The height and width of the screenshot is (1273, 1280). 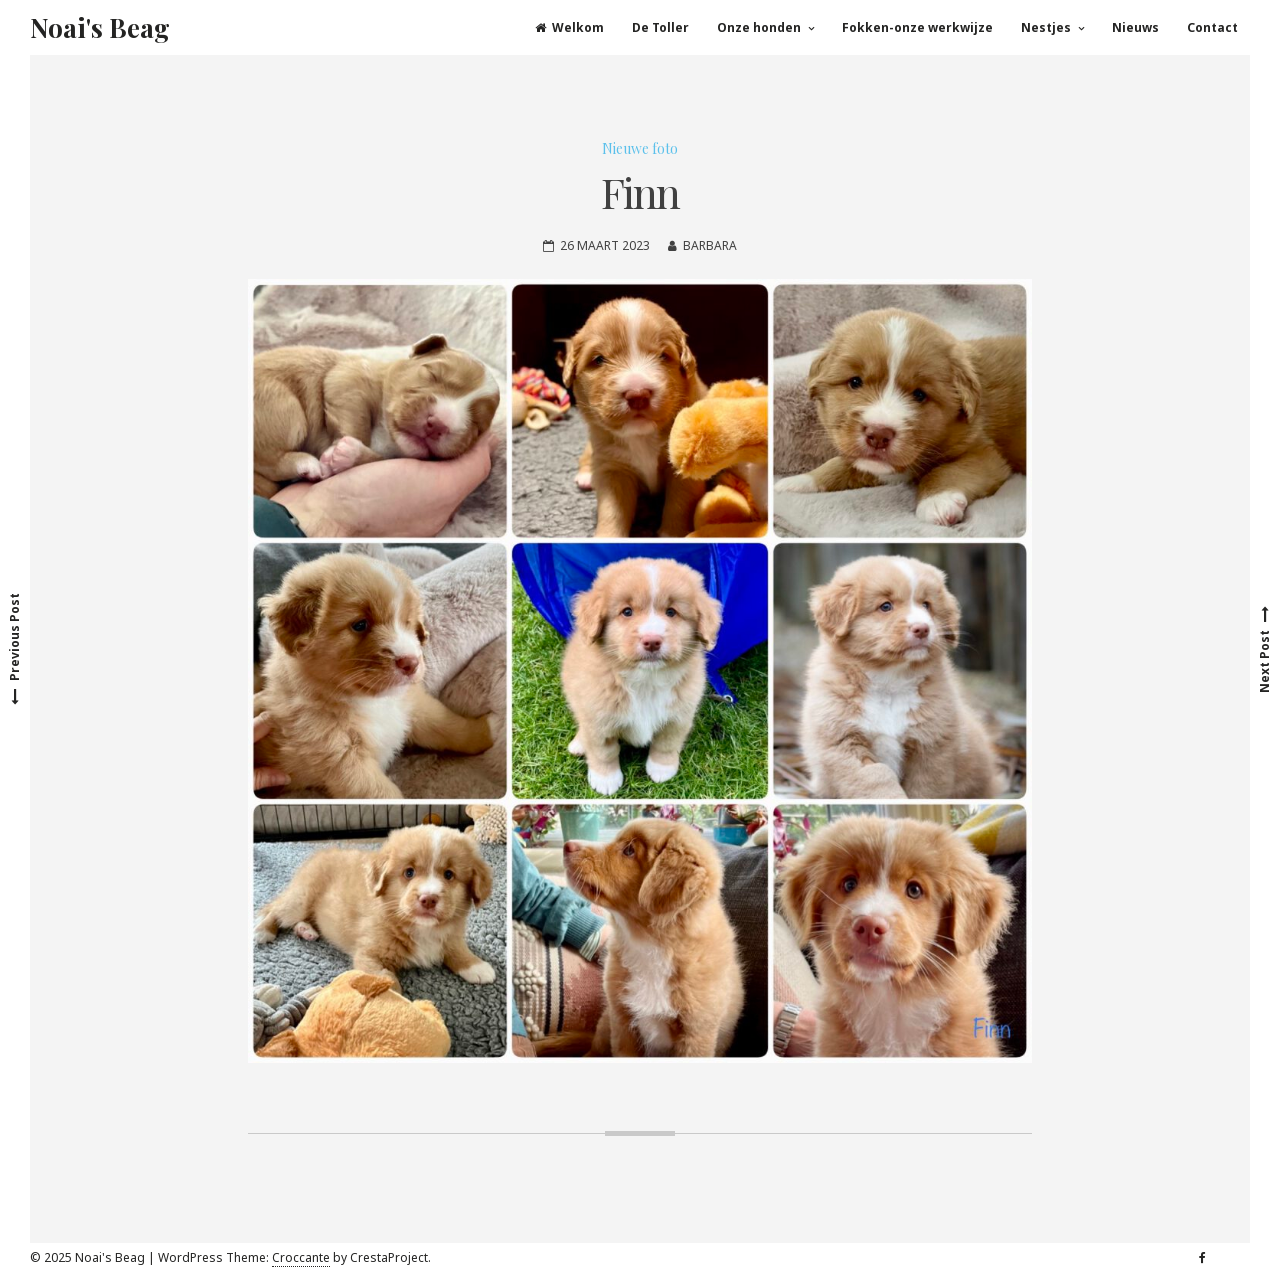 I want to click on De Toller, so click(x=660, y=27).